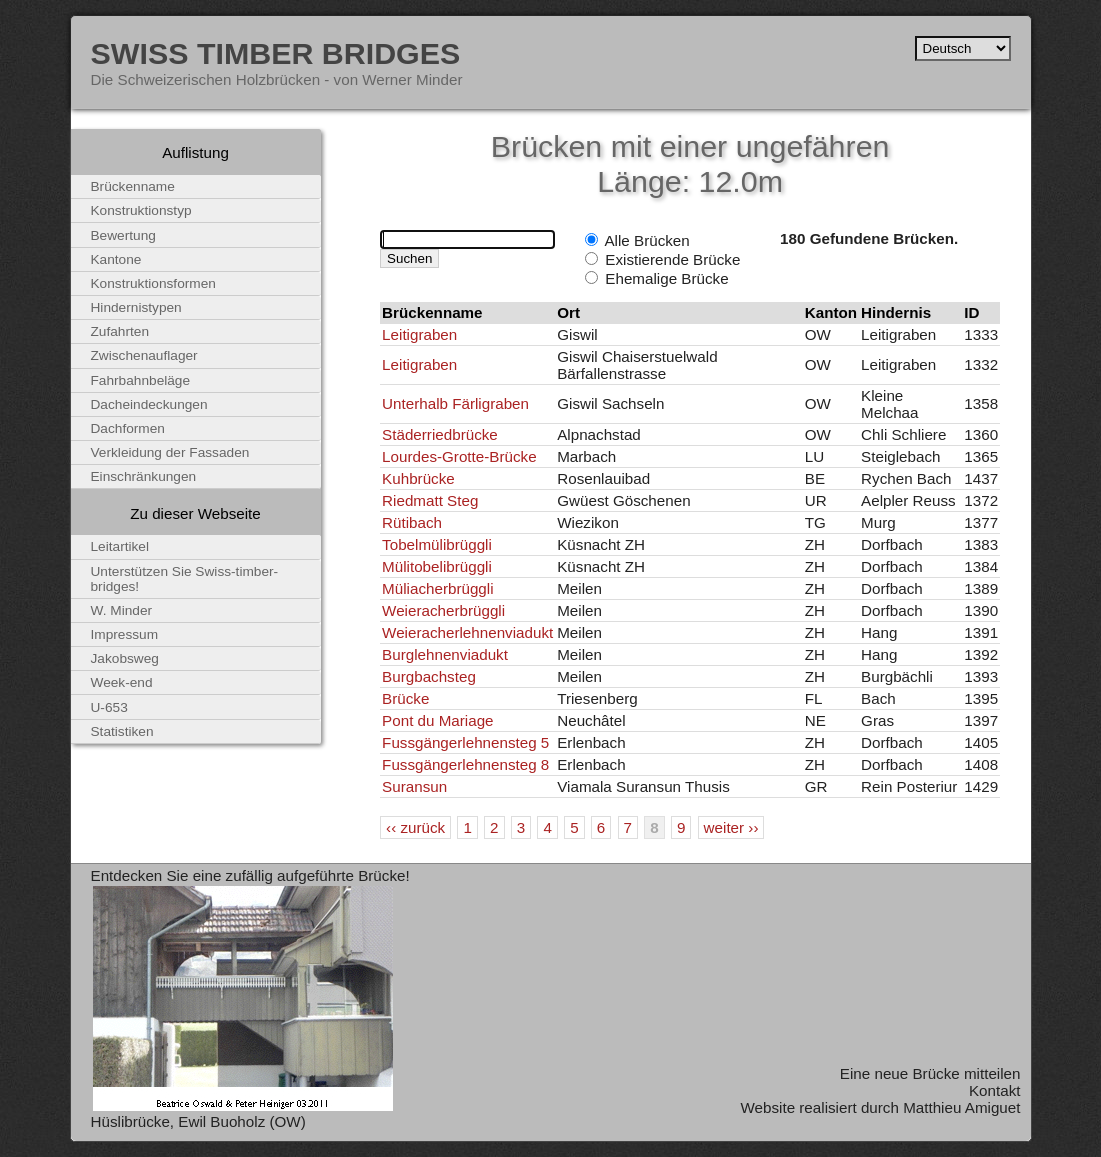 The height and width of the screenshot is (1157, 1101). Describe the element at coordinates (109, 707) in the screenshot. I see `U-653` at that location.